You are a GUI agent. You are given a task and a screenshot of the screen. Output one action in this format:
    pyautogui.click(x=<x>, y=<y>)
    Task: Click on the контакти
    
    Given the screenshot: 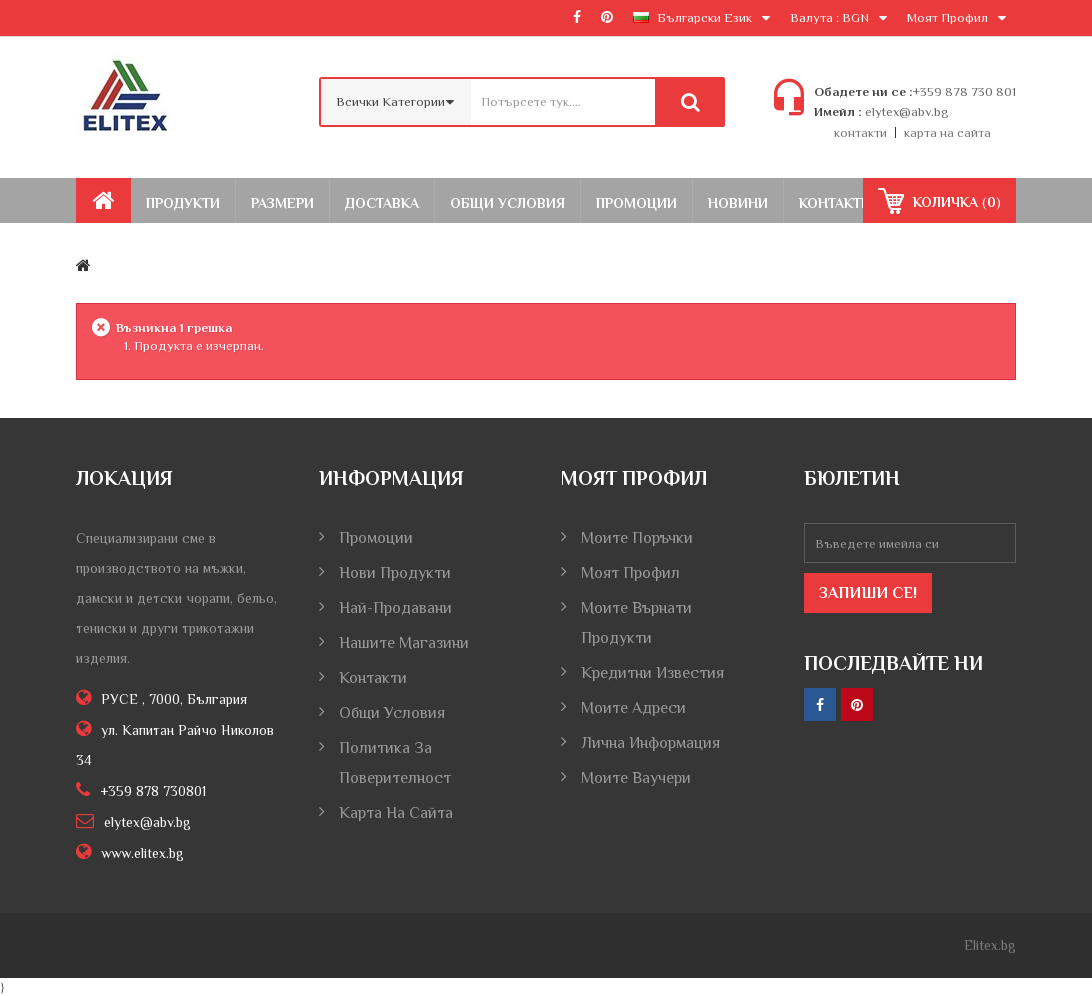 What is the action you would take?
    pyautogui.click(x=860, y=132)
    